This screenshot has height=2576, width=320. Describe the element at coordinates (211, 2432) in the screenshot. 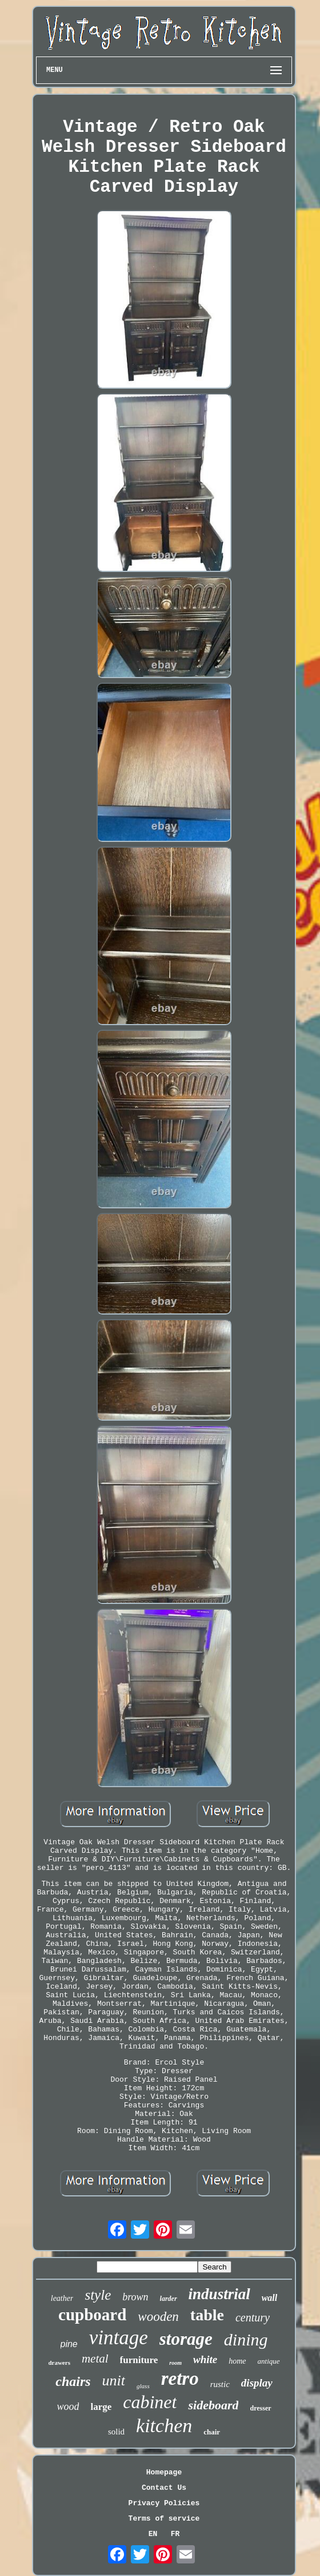

I see `chair` at that location.